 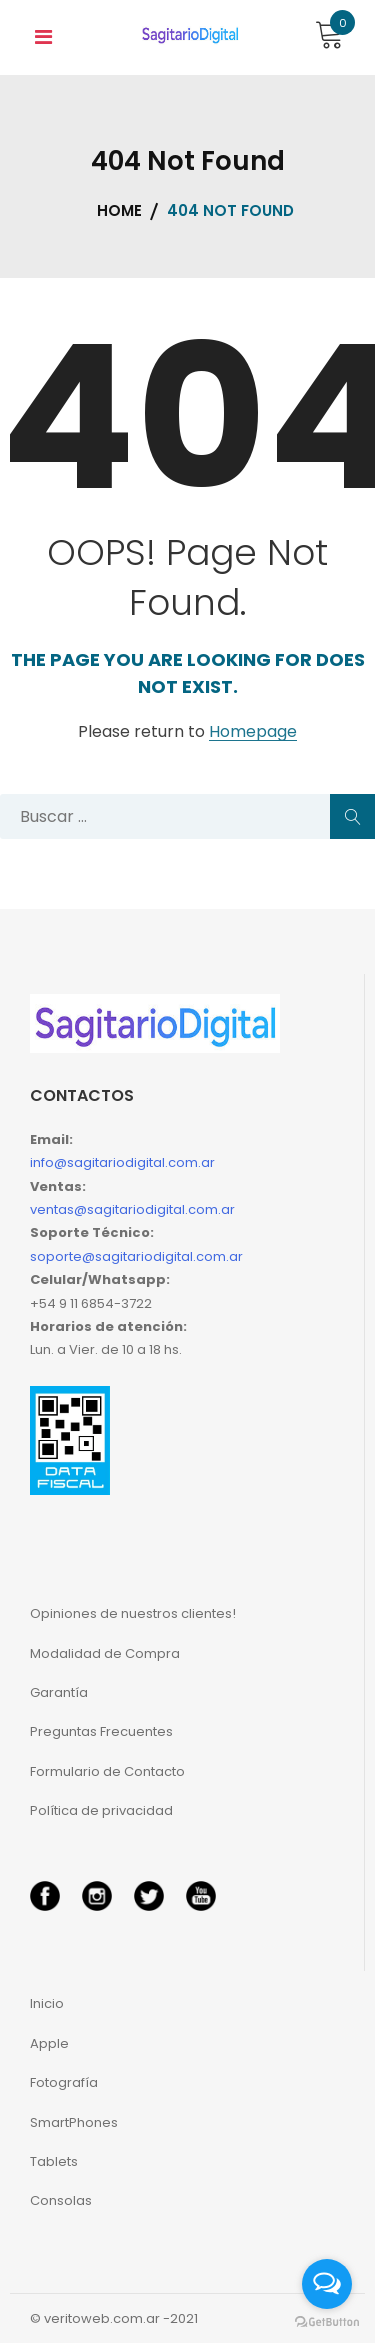 I want to click on soporte@sagitariodigital.com.ar, so click(x=136, y=1256).